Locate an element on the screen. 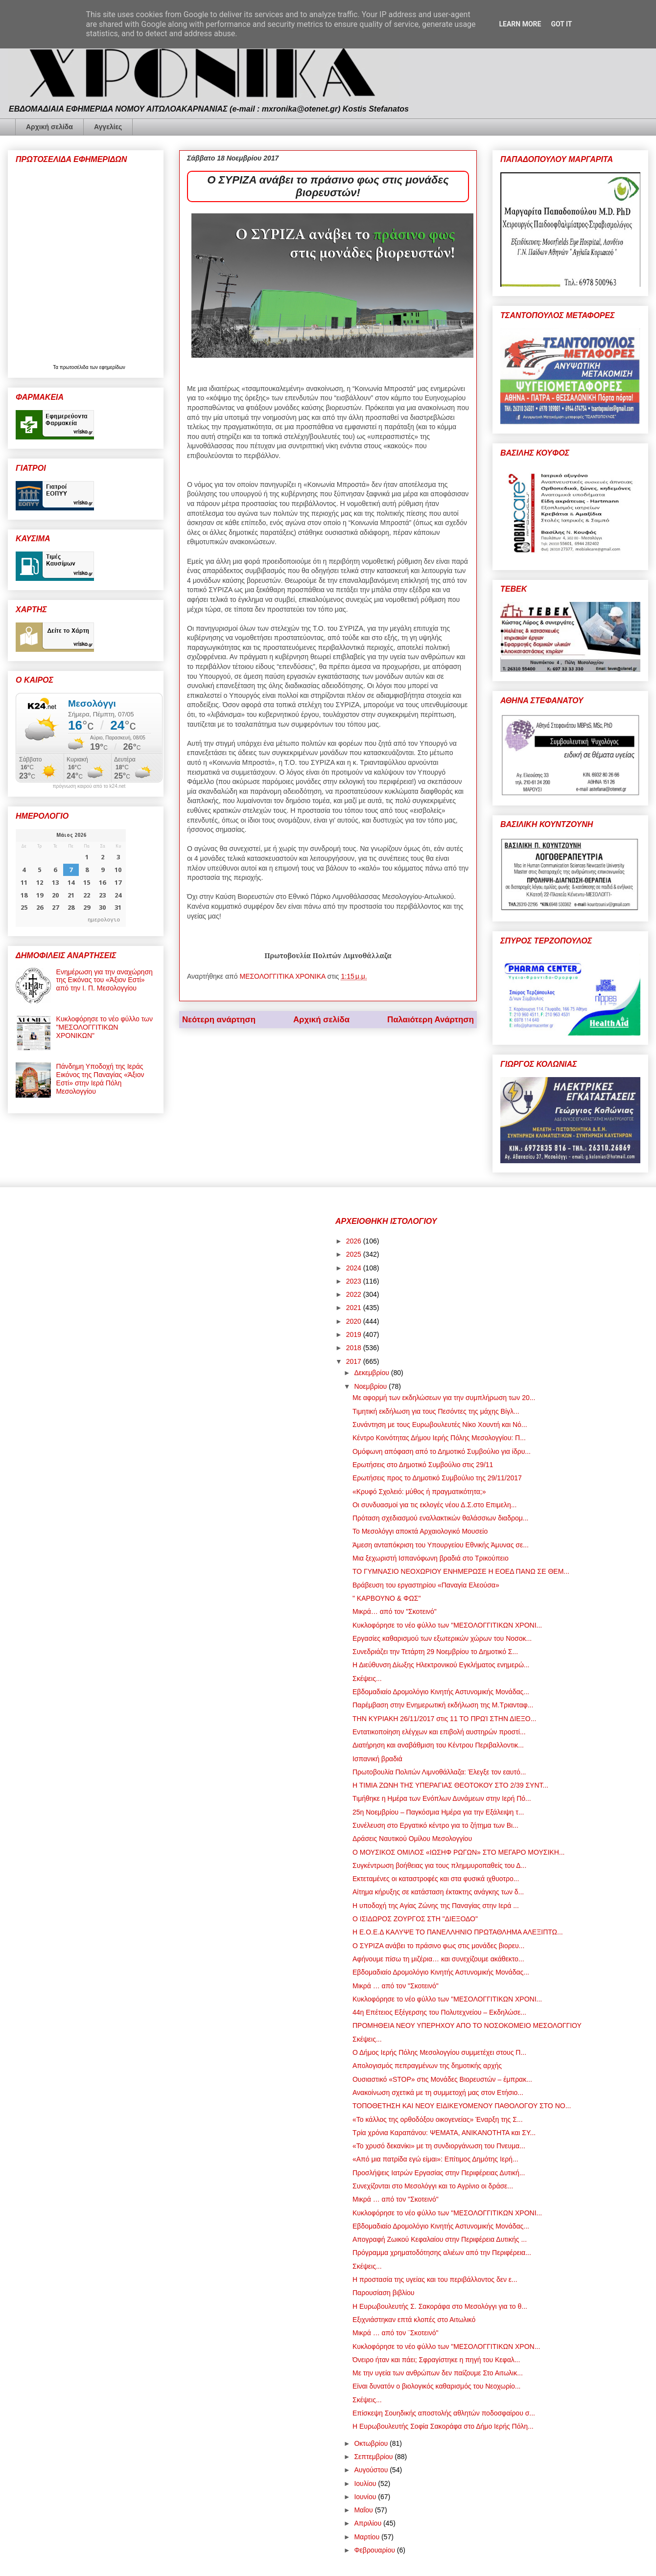 This screenshot has width=656, height=2576. Αυγούστου is located at coordinates (372, 2470).